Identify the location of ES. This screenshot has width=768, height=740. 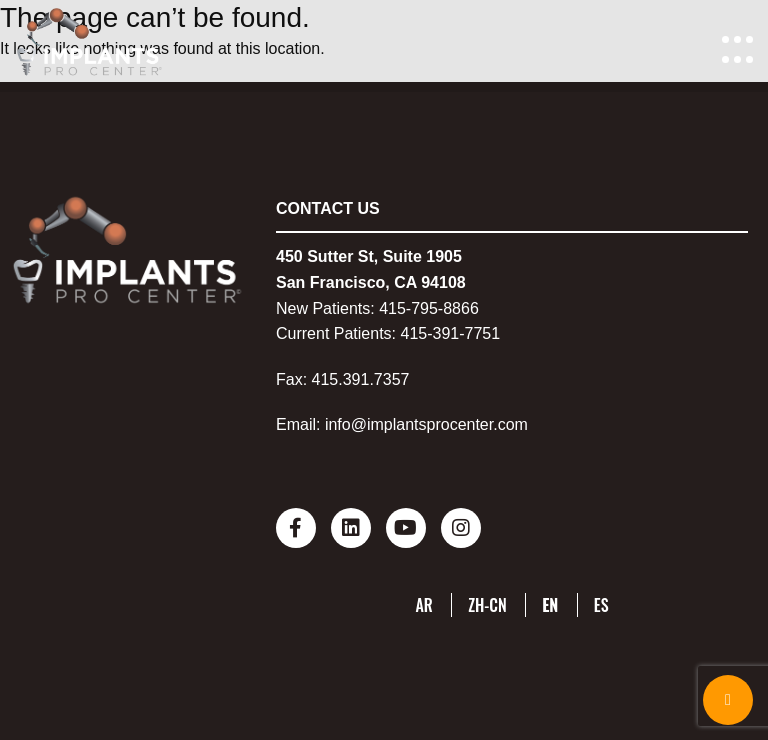
(601, 605).